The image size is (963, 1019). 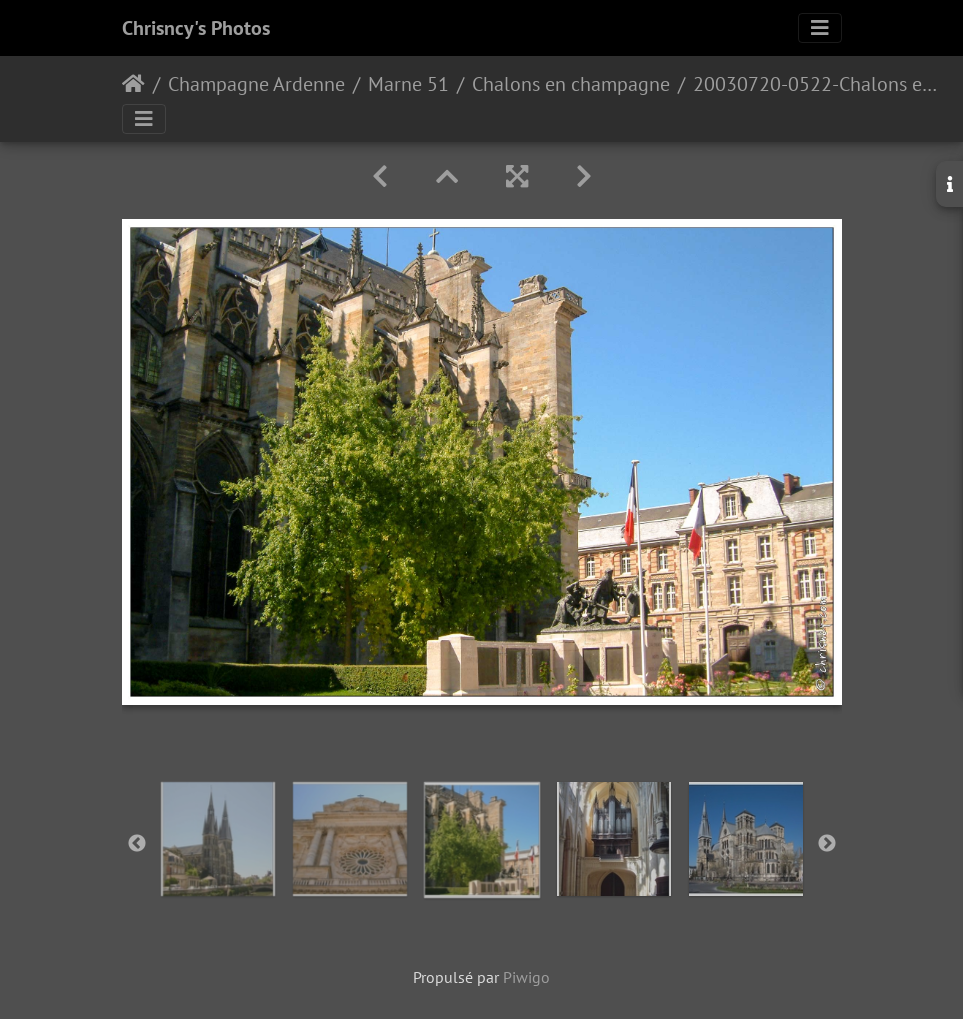 I want to click on [option], so click(x=218, y=839).